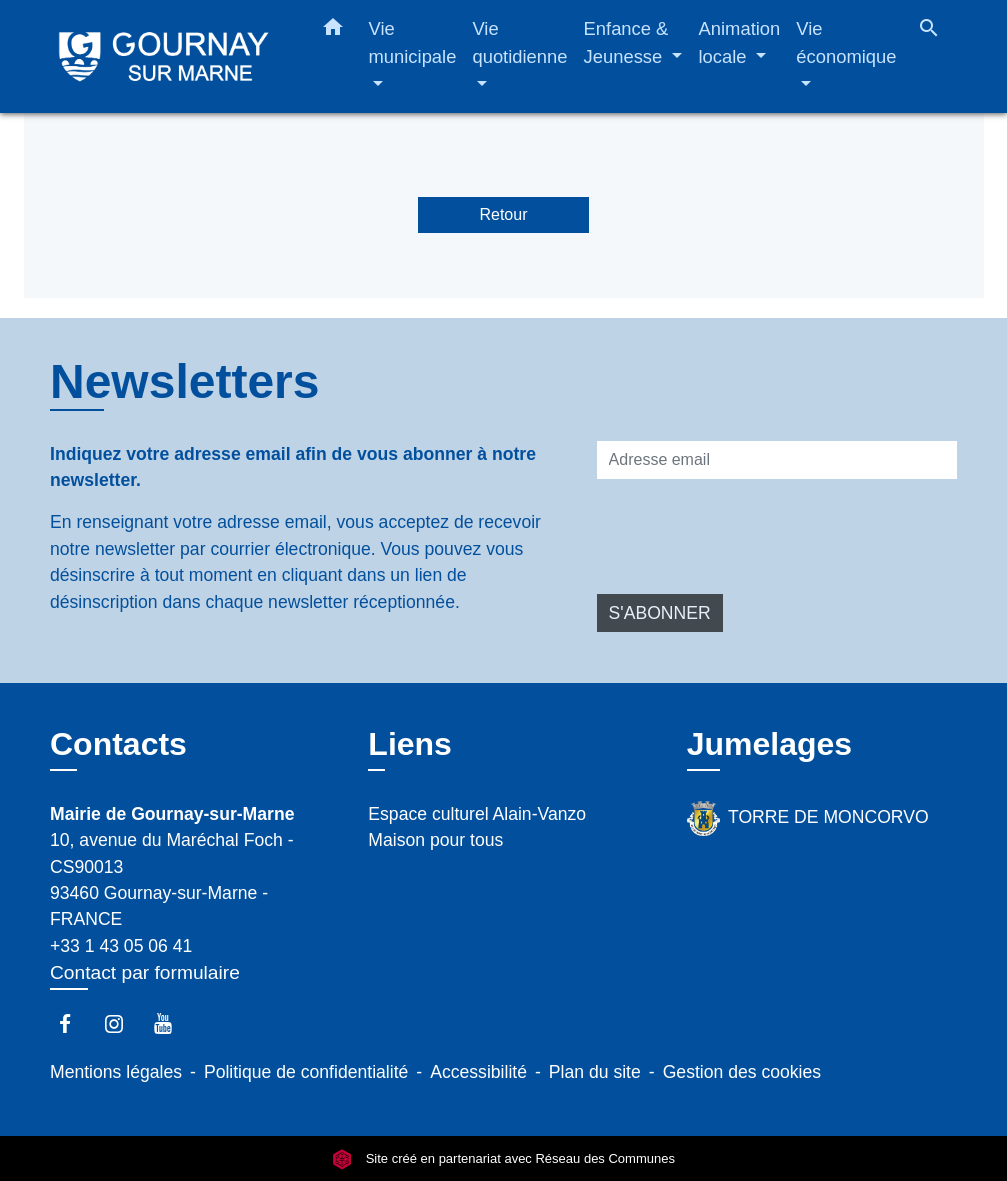  I want to click on Vie économique [button], so click(846, 42).